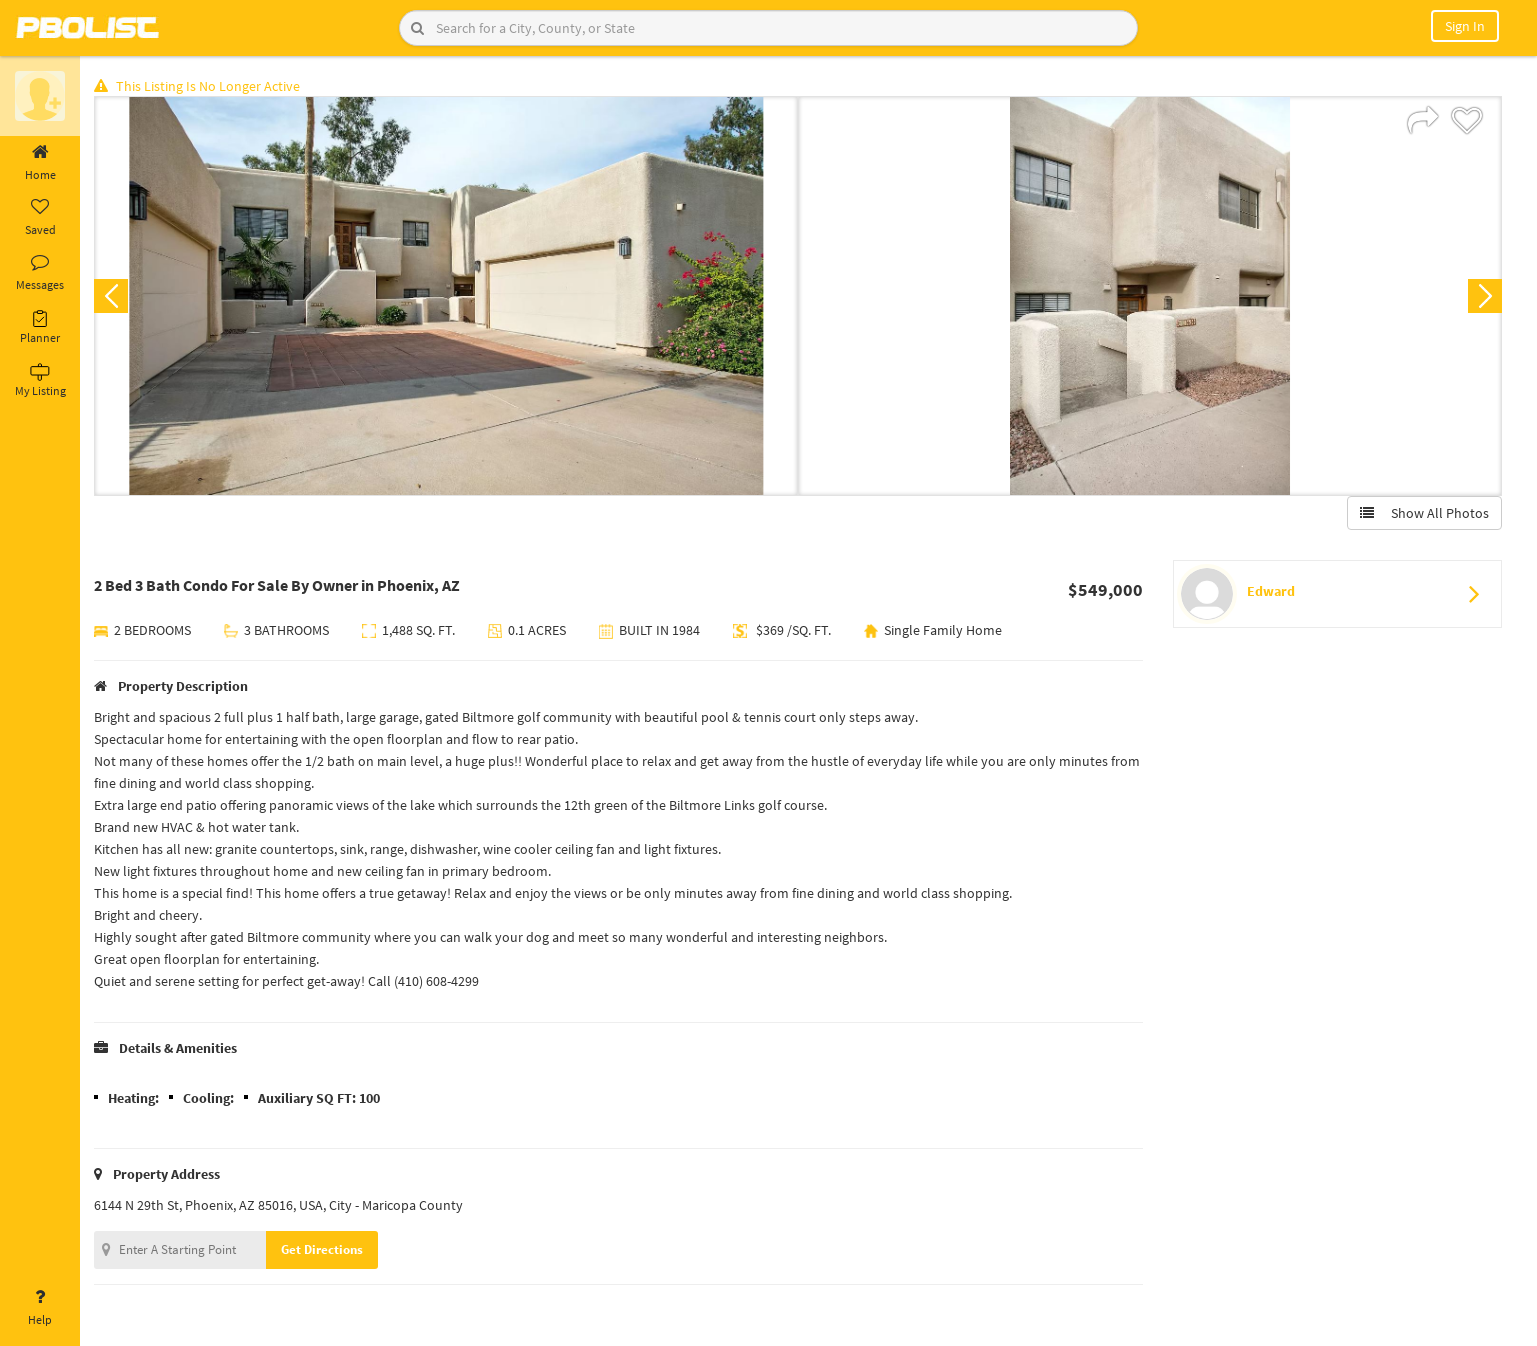  I want to click on Saved, so click(40, 218).